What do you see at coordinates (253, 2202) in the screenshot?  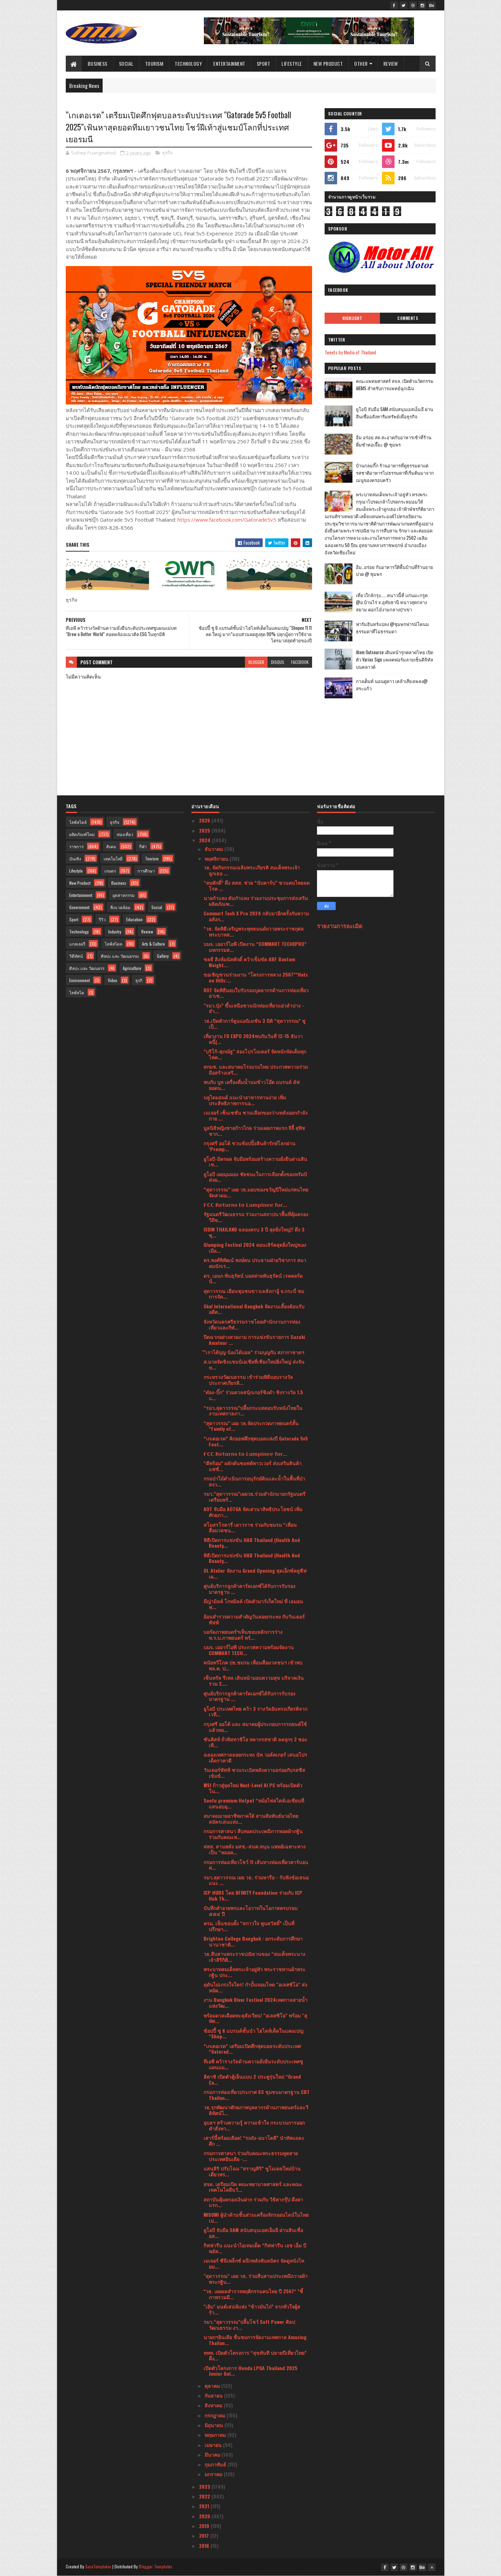 I see `สถาบันคุ้มครองเงินฝาก ร่วมกับ วิธิตากรุ๊ป ดึงคาแรก...` at bounding box center [253, 2202].